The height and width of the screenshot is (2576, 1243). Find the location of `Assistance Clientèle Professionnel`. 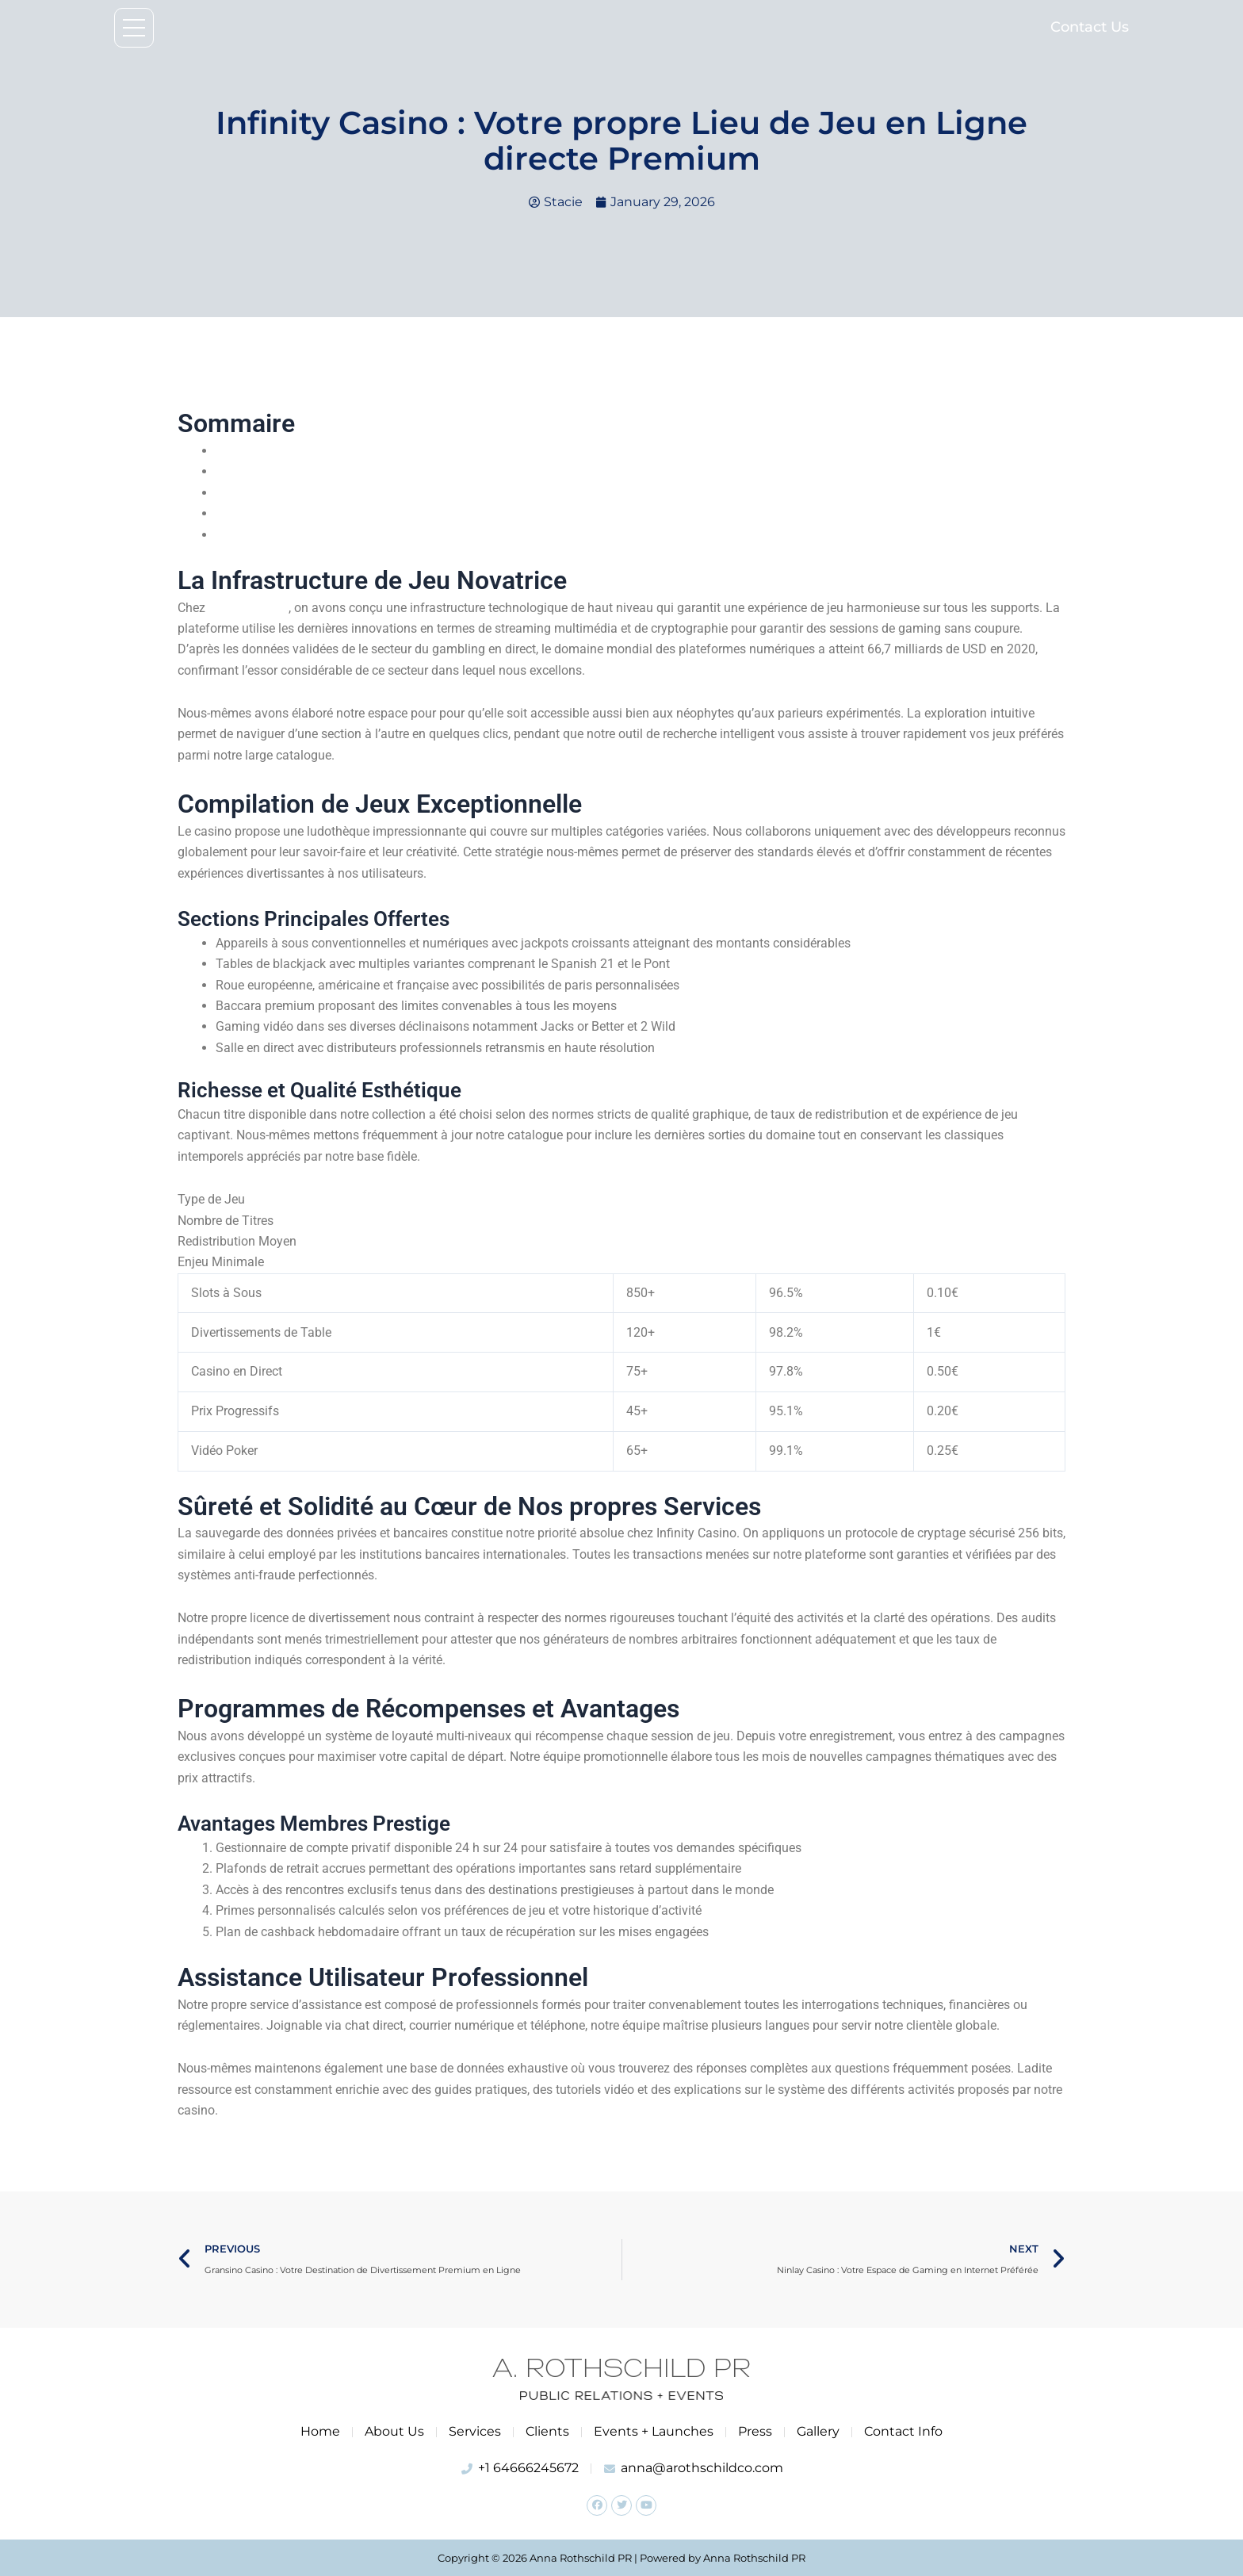

Assistance Clientèle Professionnel is located at coordinates (311, 534).